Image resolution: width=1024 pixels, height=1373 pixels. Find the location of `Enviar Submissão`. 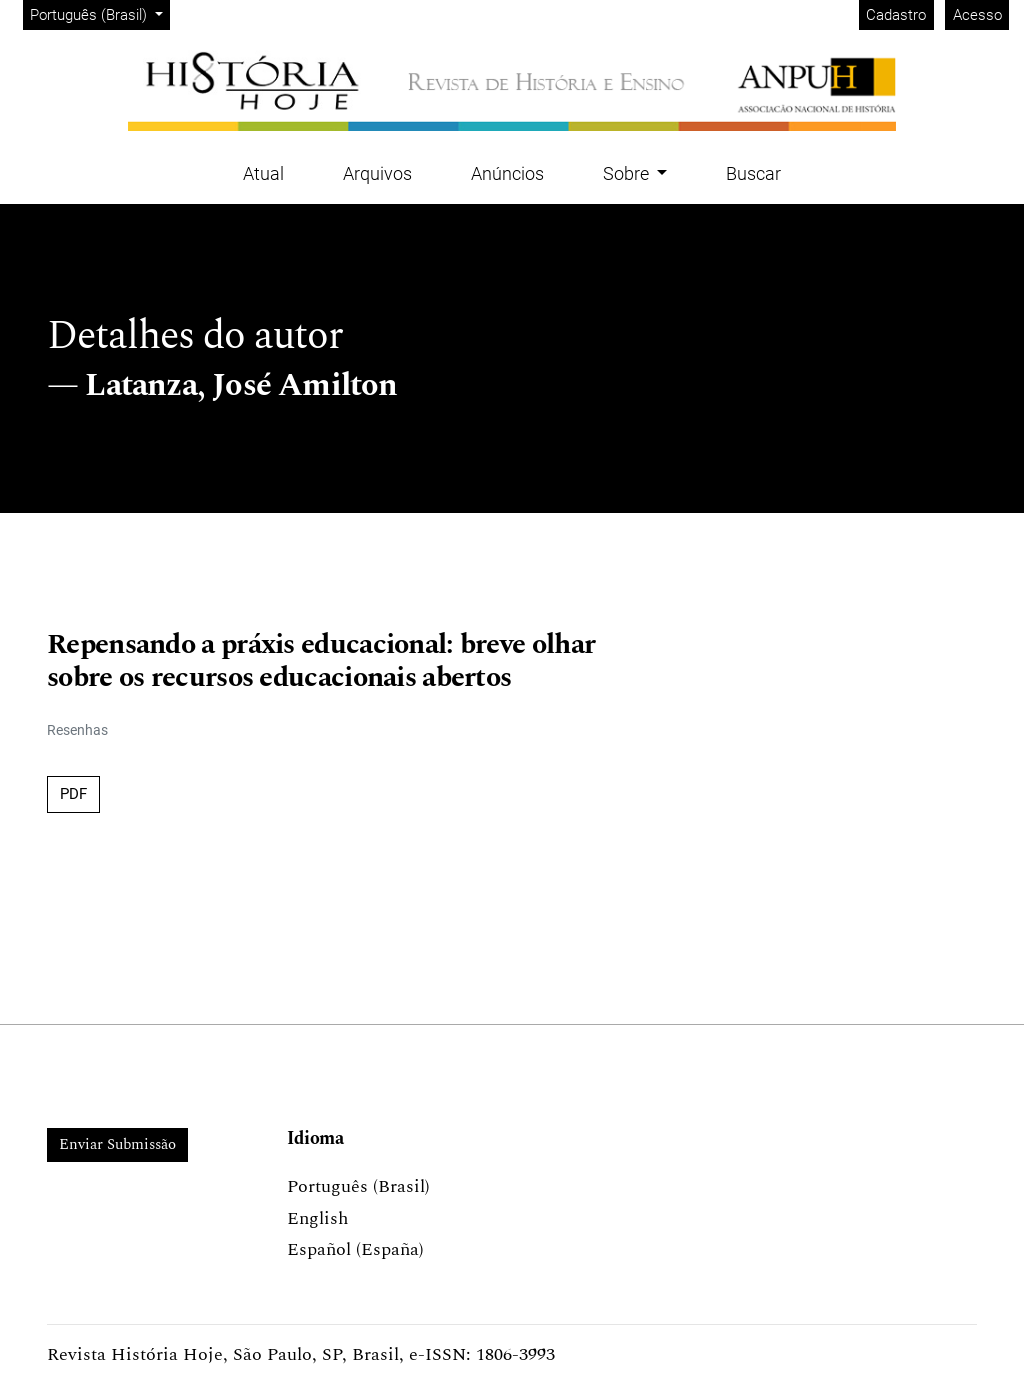

Enviar Submissão is located at coordinates (117, 1144).